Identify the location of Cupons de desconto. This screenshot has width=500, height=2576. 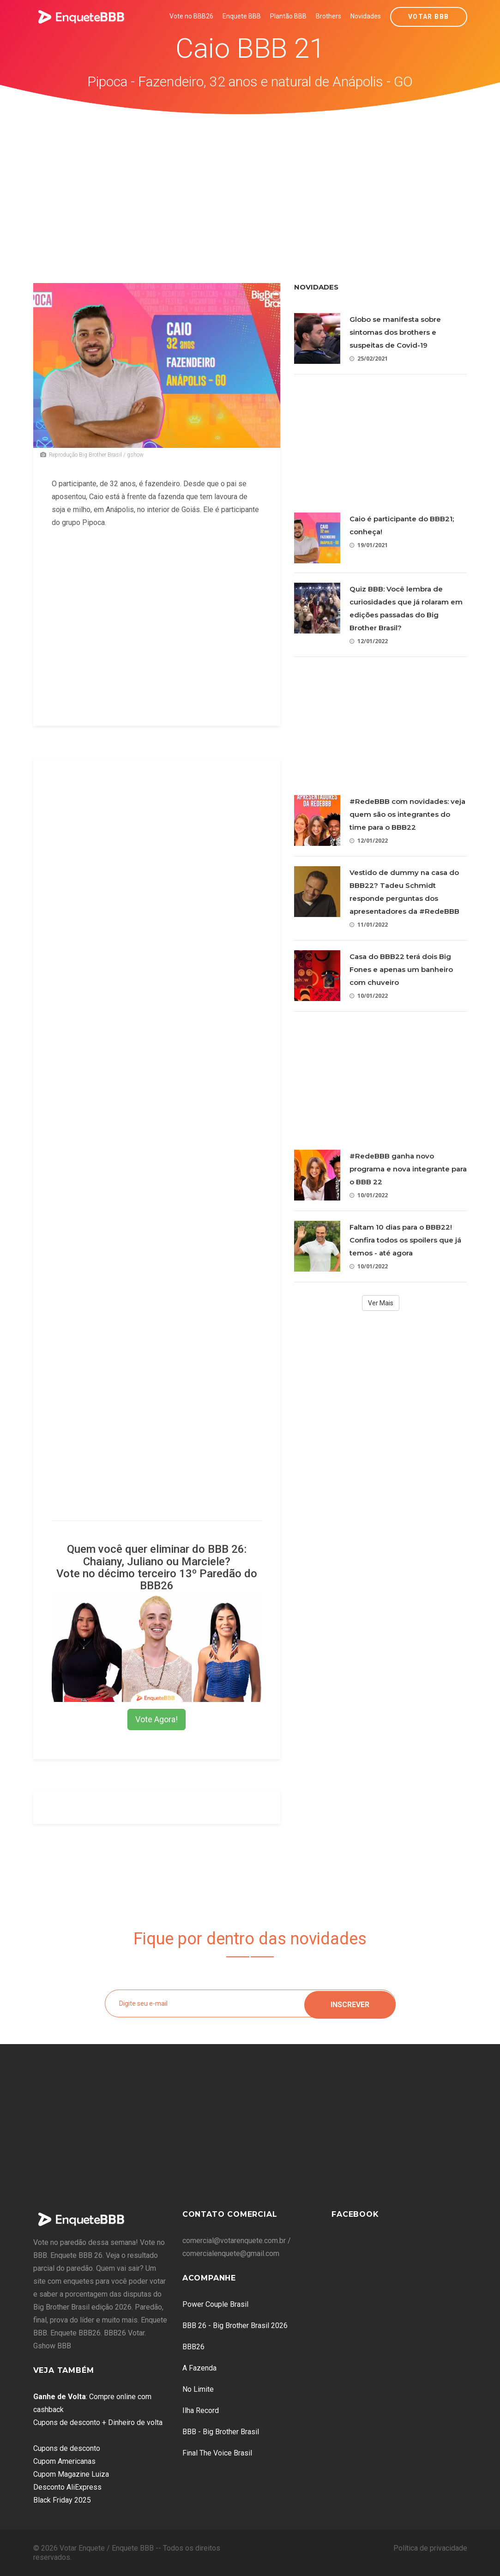
(66, 2448).